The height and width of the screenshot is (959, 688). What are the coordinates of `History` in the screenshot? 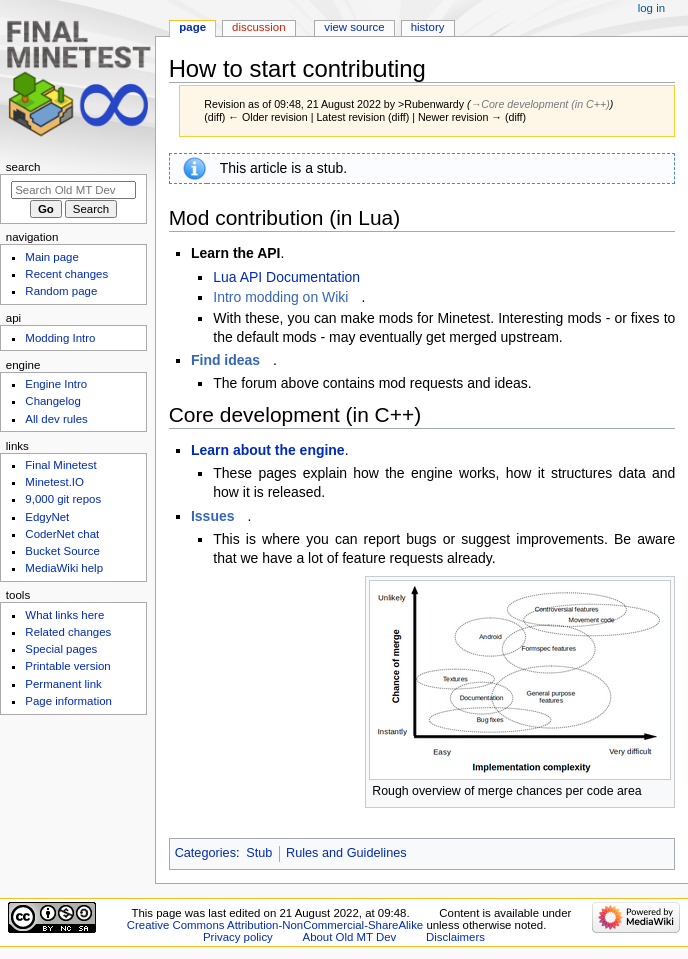 It's located at (428, 27).